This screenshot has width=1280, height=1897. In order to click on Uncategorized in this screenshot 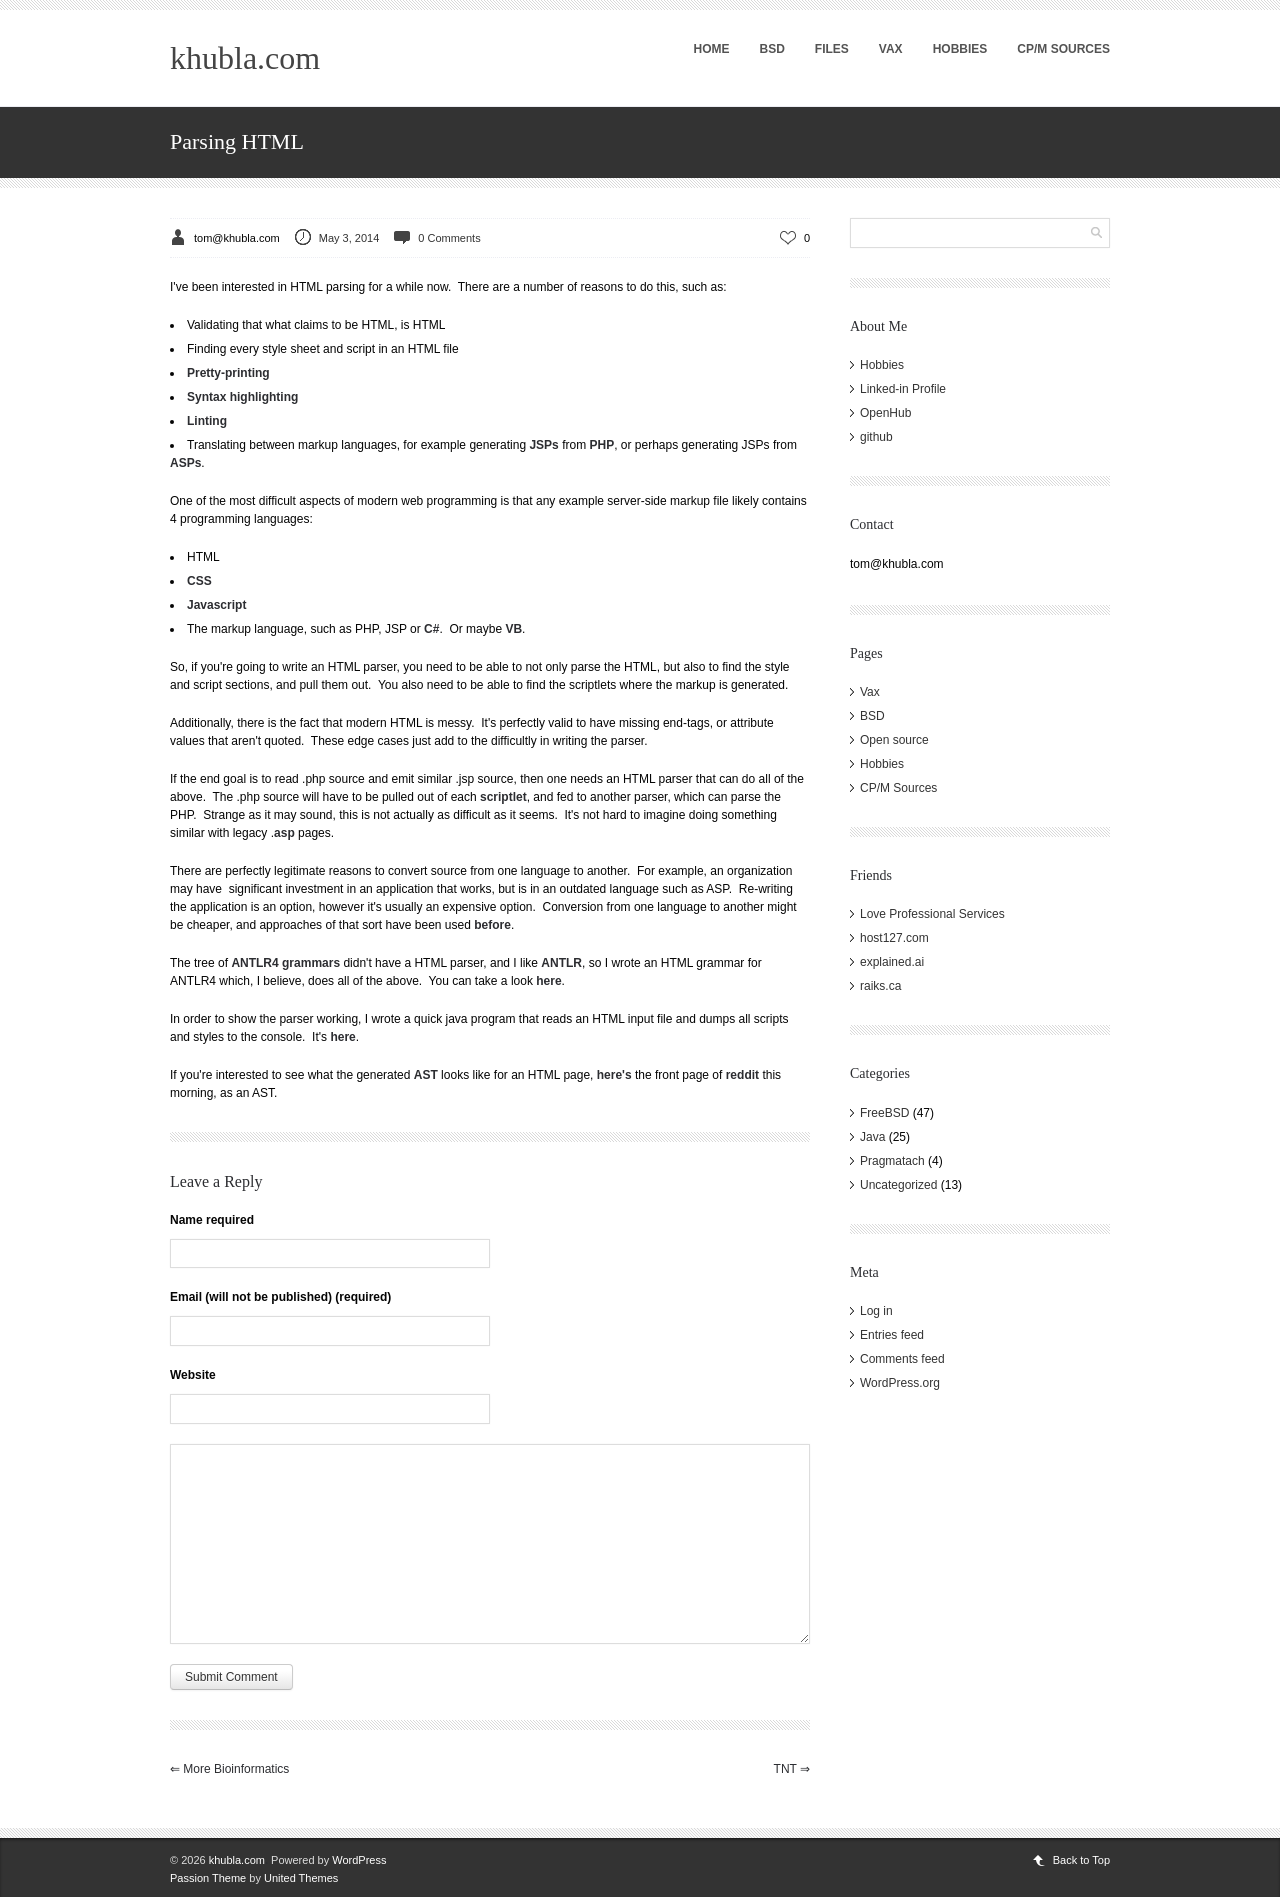, I will do `click(898, 1185)`.